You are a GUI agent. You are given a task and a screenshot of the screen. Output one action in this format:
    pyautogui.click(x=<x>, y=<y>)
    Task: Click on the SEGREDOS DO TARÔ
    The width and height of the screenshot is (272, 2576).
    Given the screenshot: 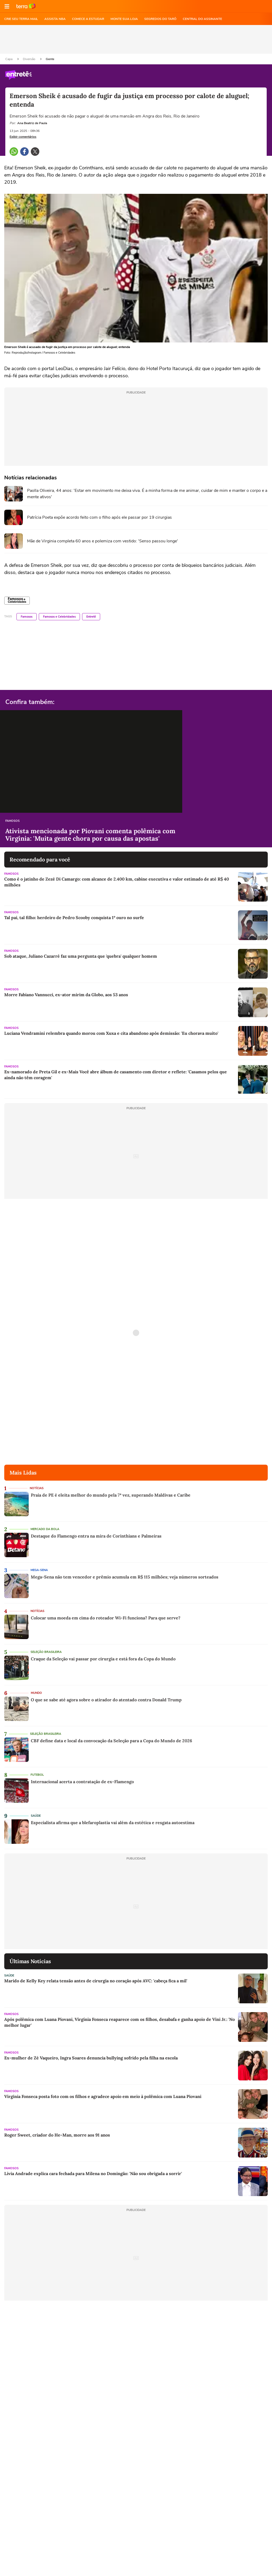 What is the action you would take?
    pyautogui.click(x=160, y=19)
    